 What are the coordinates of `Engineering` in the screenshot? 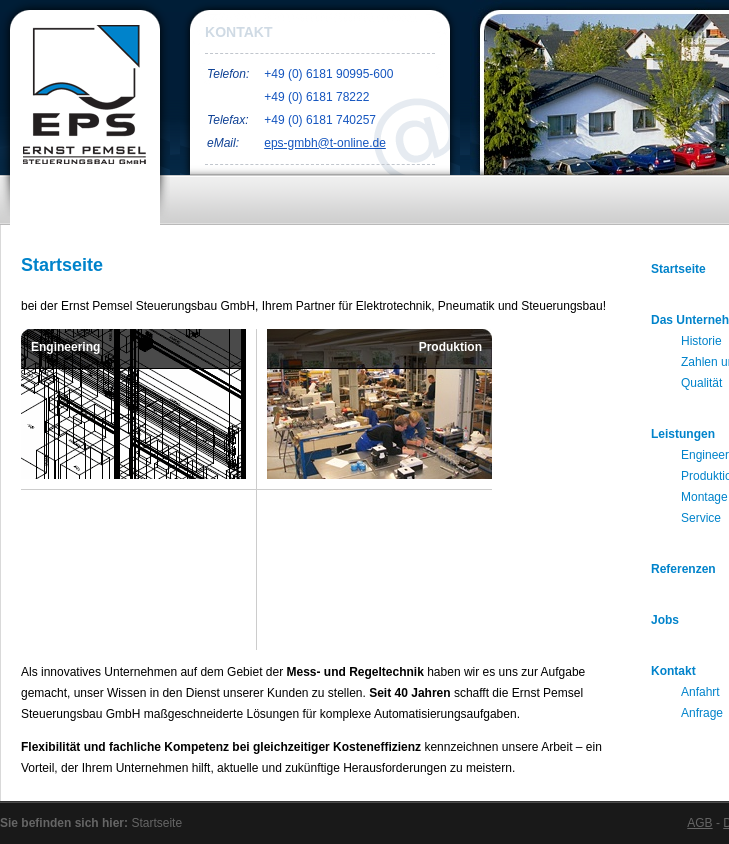 It's located at (65, 347).